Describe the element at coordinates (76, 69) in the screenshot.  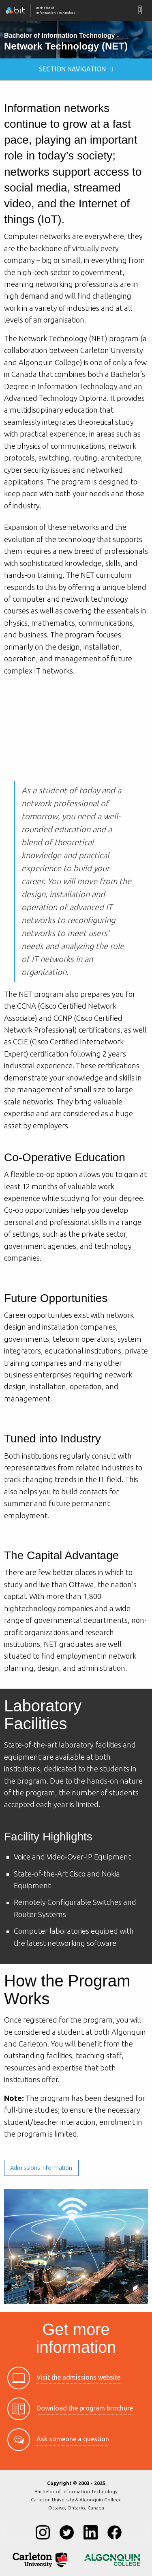
I see `Section Navigation` at that location.